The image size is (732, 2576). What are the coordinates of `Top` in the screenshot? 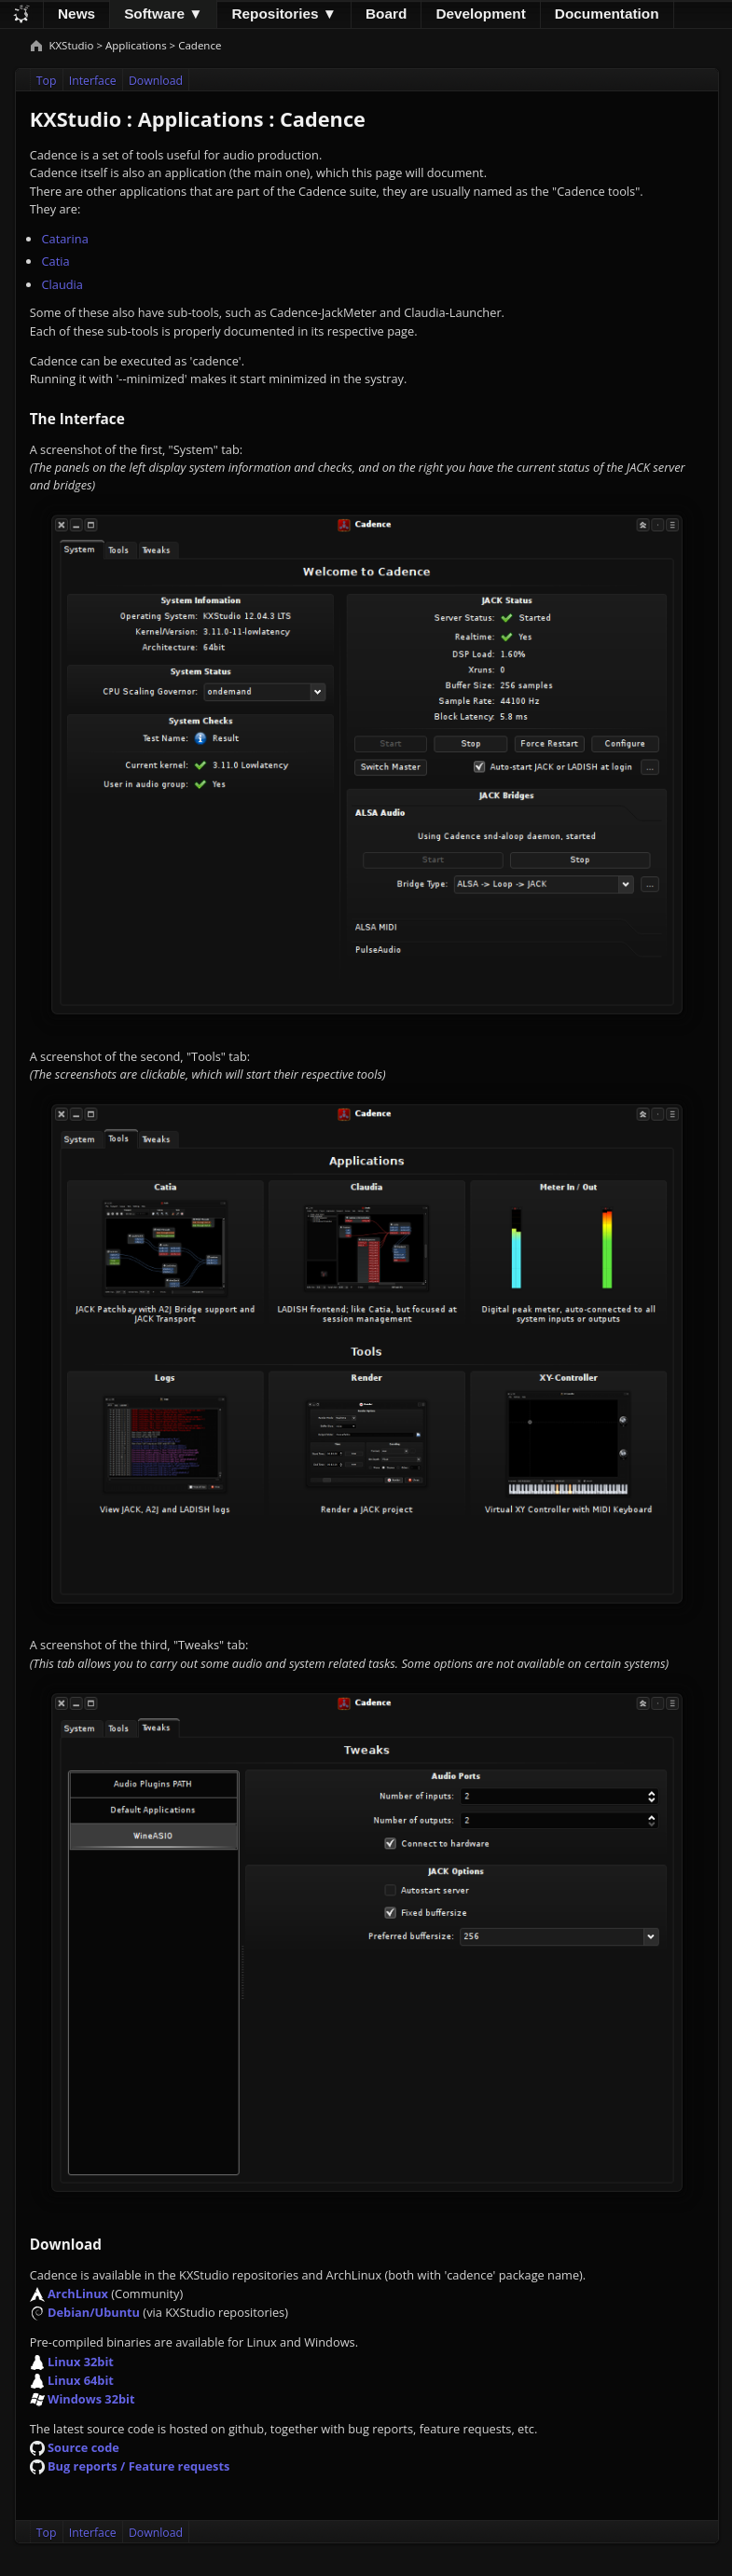 It's located at (46, 81).